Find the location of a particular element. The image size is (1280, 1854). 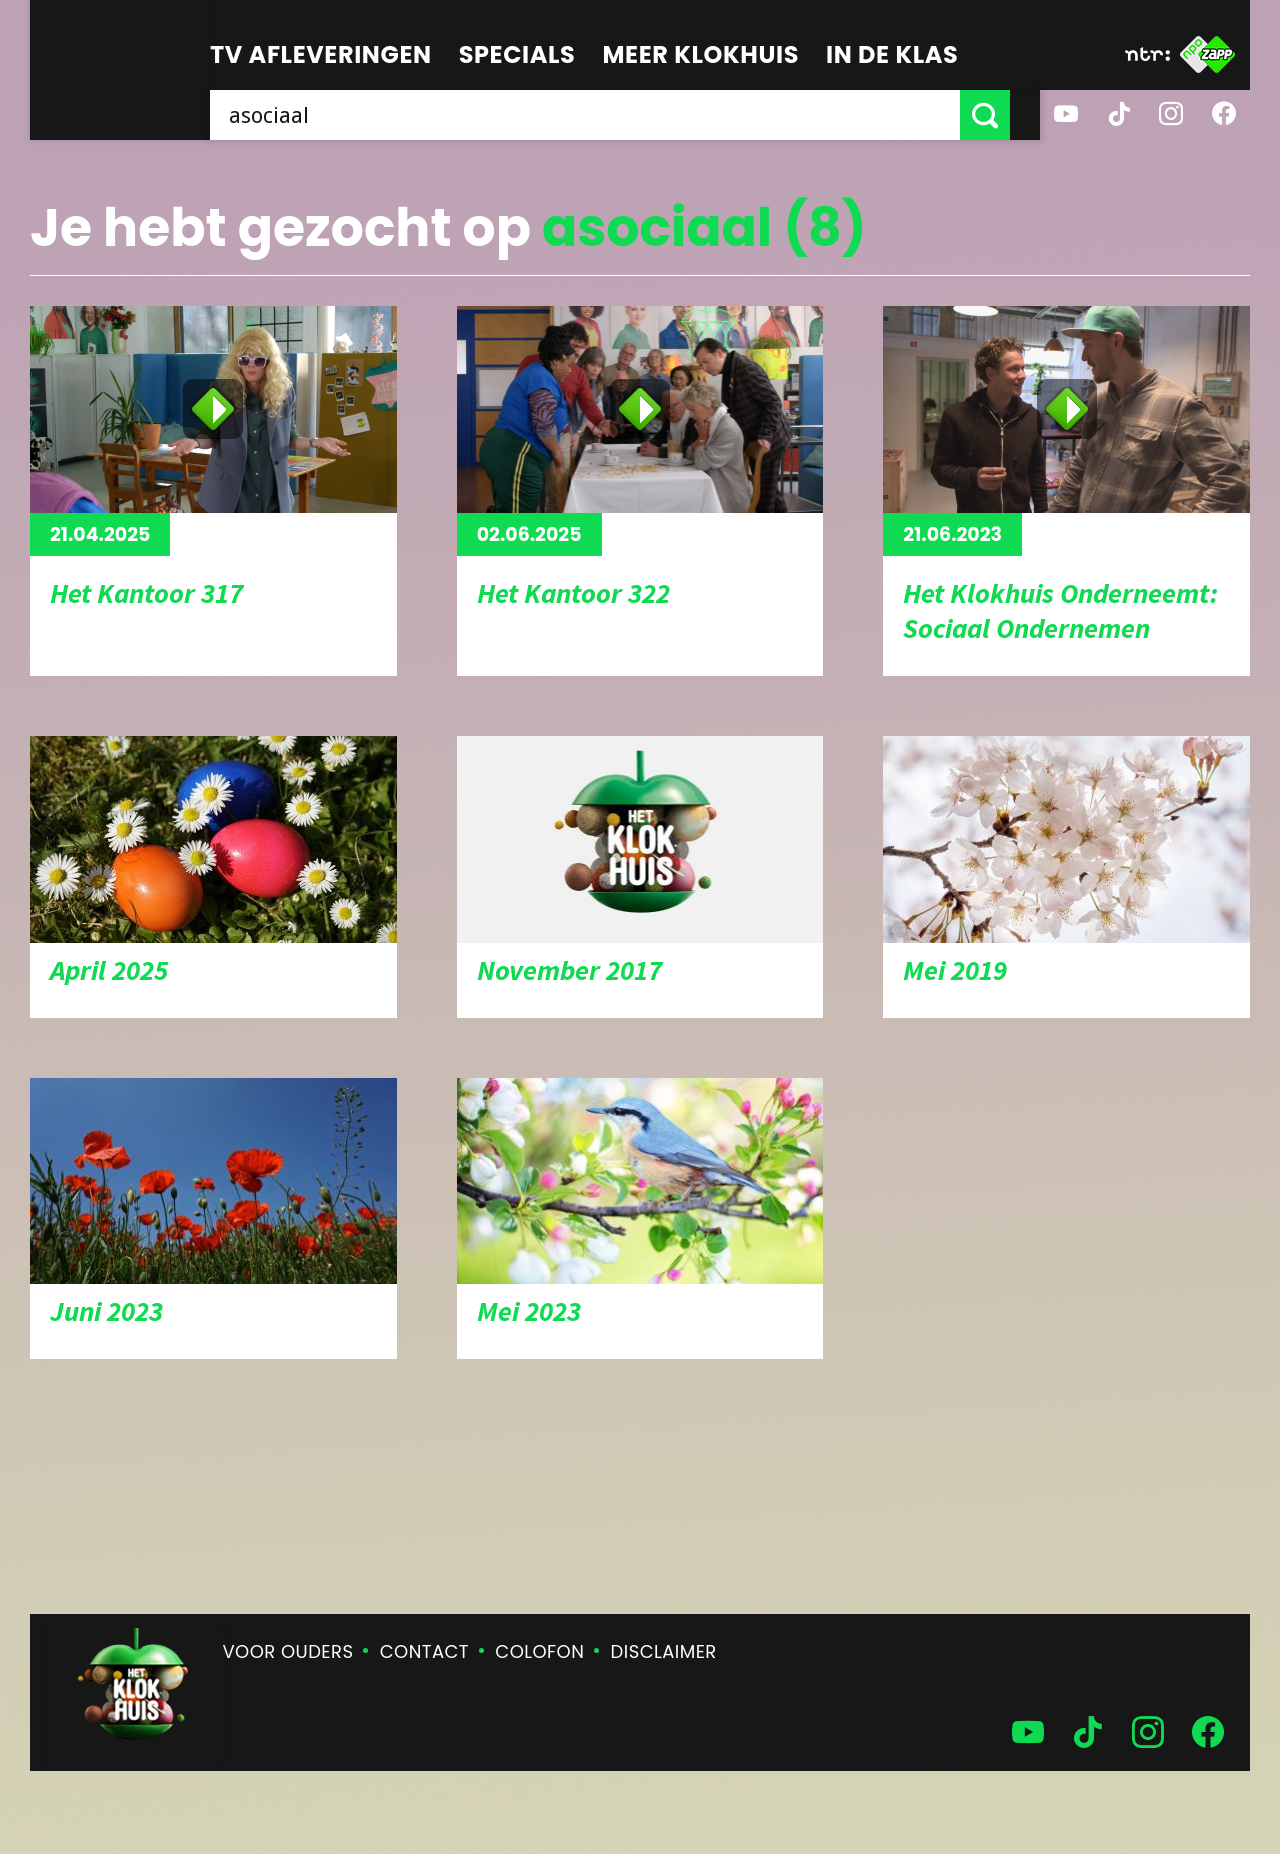

Voor ouders is located at coordinates (288, 1651).